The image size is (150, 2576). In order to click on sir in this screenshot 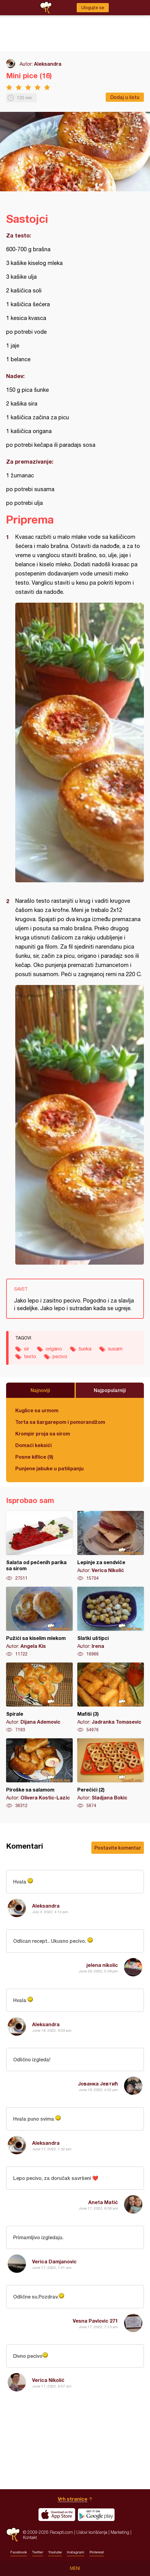, I will do `click(26, 1348)`.